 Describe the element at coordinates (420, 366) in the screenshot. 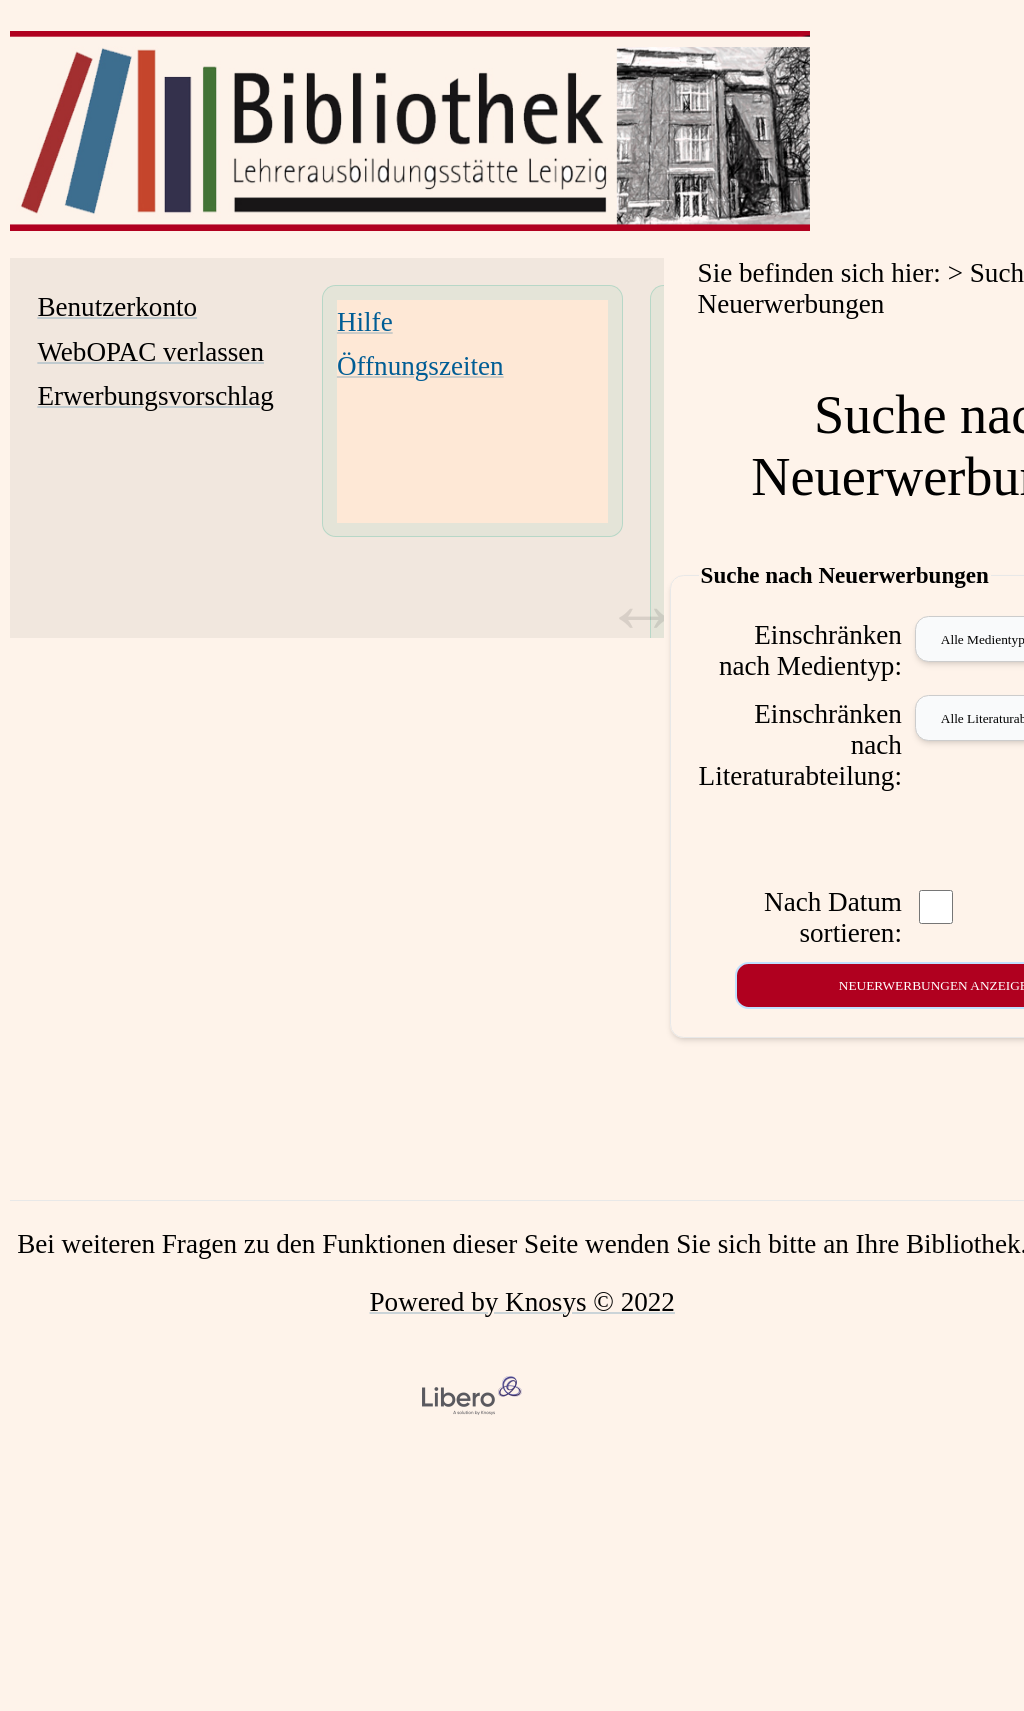

I see `Öffnungszeiten` at that location.